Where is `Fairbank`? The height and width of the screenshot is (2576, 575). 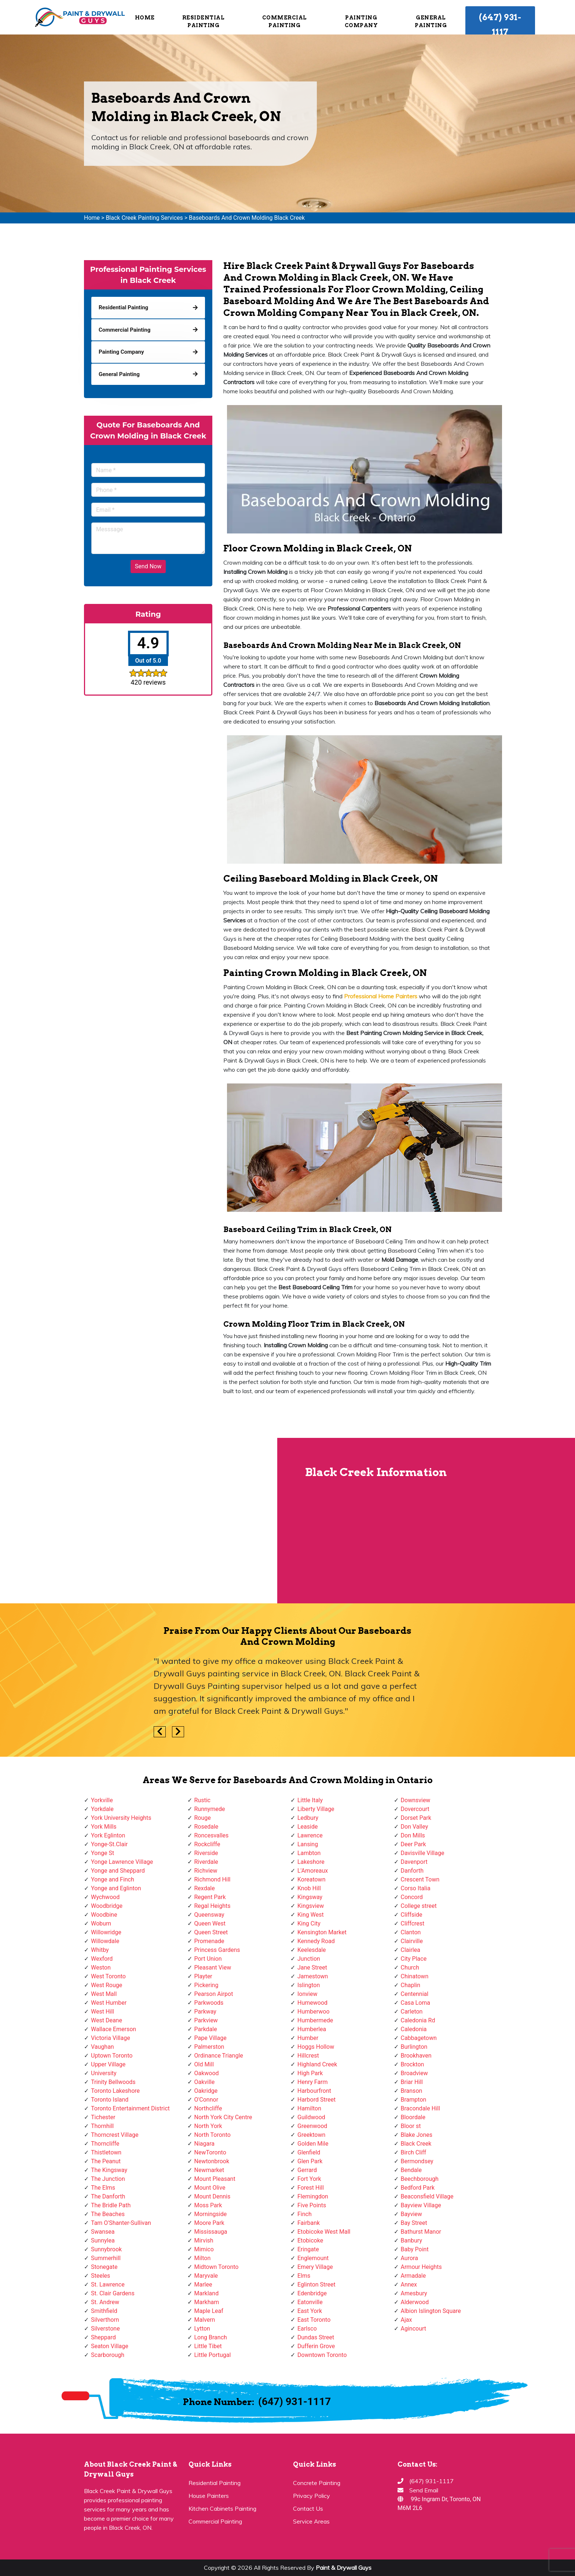 Fairbank is located at coordinates (308, 2222).